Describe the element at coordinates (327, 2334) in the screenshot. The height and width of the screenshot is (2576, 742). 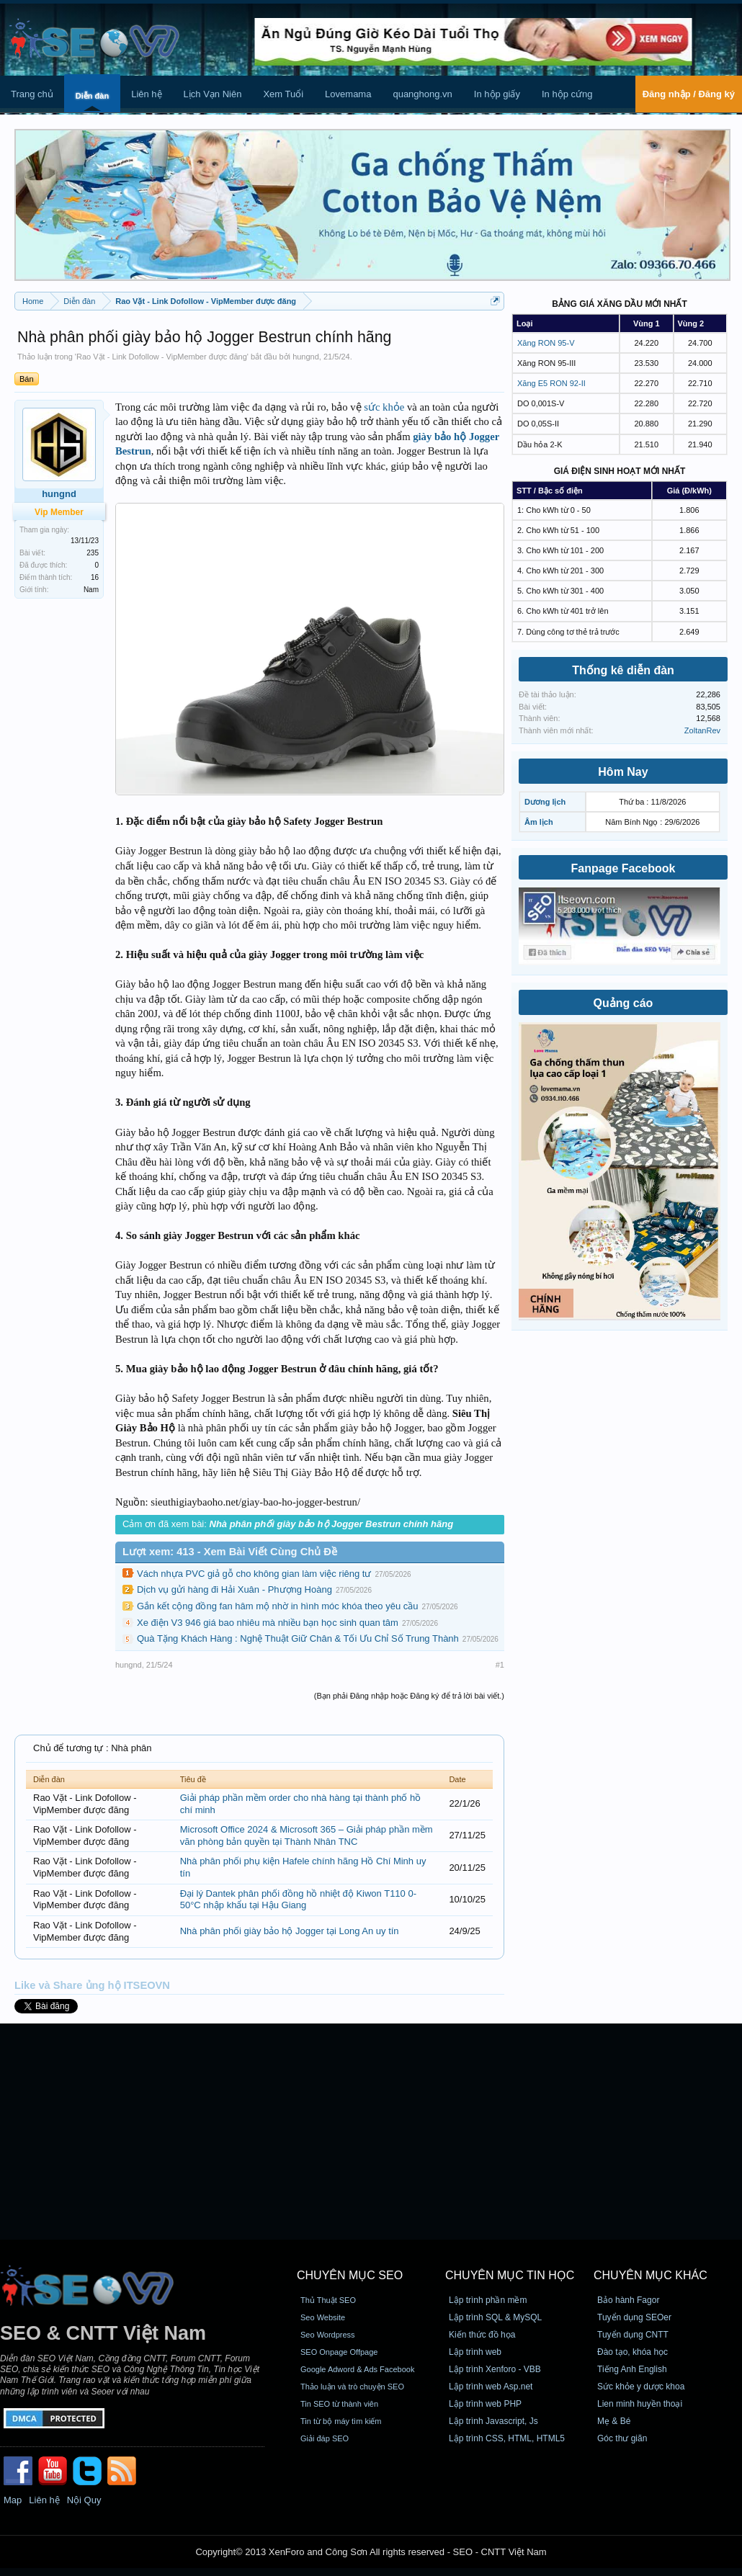
I see `Seo Wordpress` at that location.